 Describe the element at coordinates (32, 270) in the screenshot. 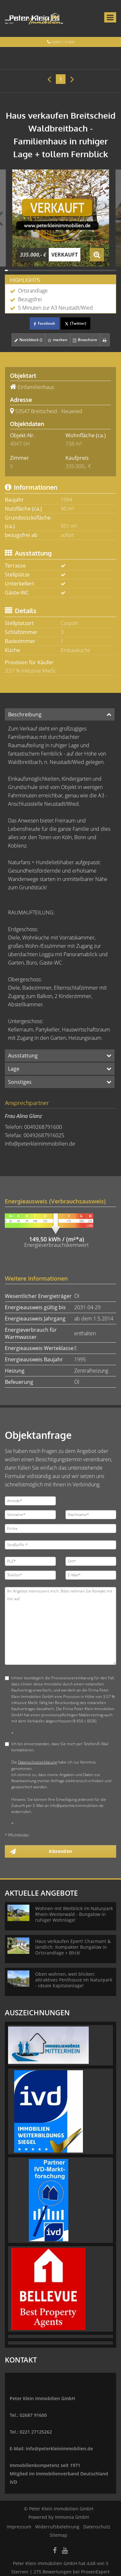

I see `[Bild 10]` at that location.